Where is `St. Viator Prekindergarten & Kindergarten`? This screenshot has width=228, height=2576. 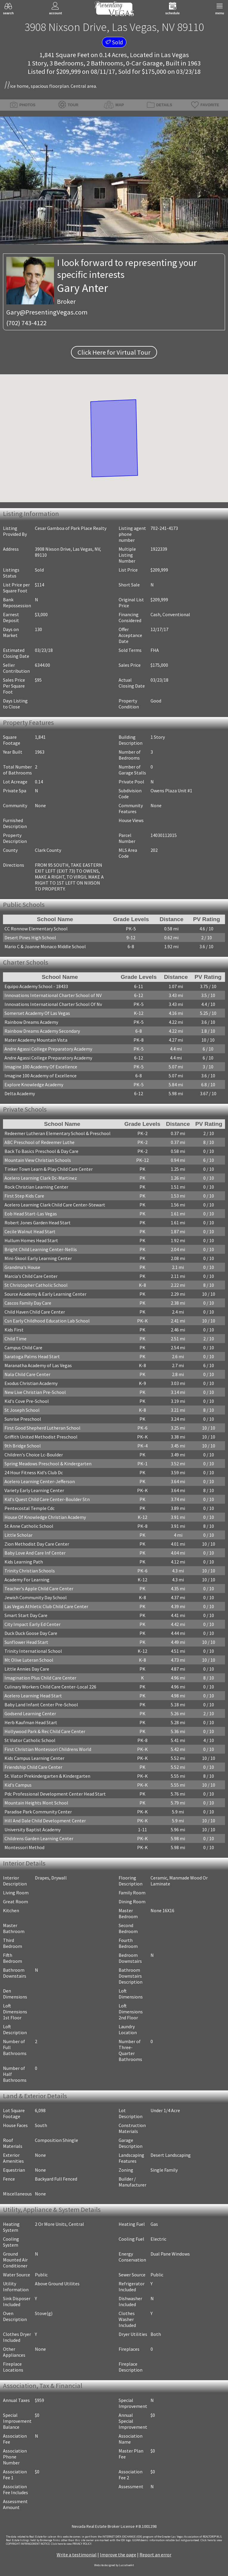
St. Viator Prekindergarten & Kindergarten is located at coordinates (47, 1776).